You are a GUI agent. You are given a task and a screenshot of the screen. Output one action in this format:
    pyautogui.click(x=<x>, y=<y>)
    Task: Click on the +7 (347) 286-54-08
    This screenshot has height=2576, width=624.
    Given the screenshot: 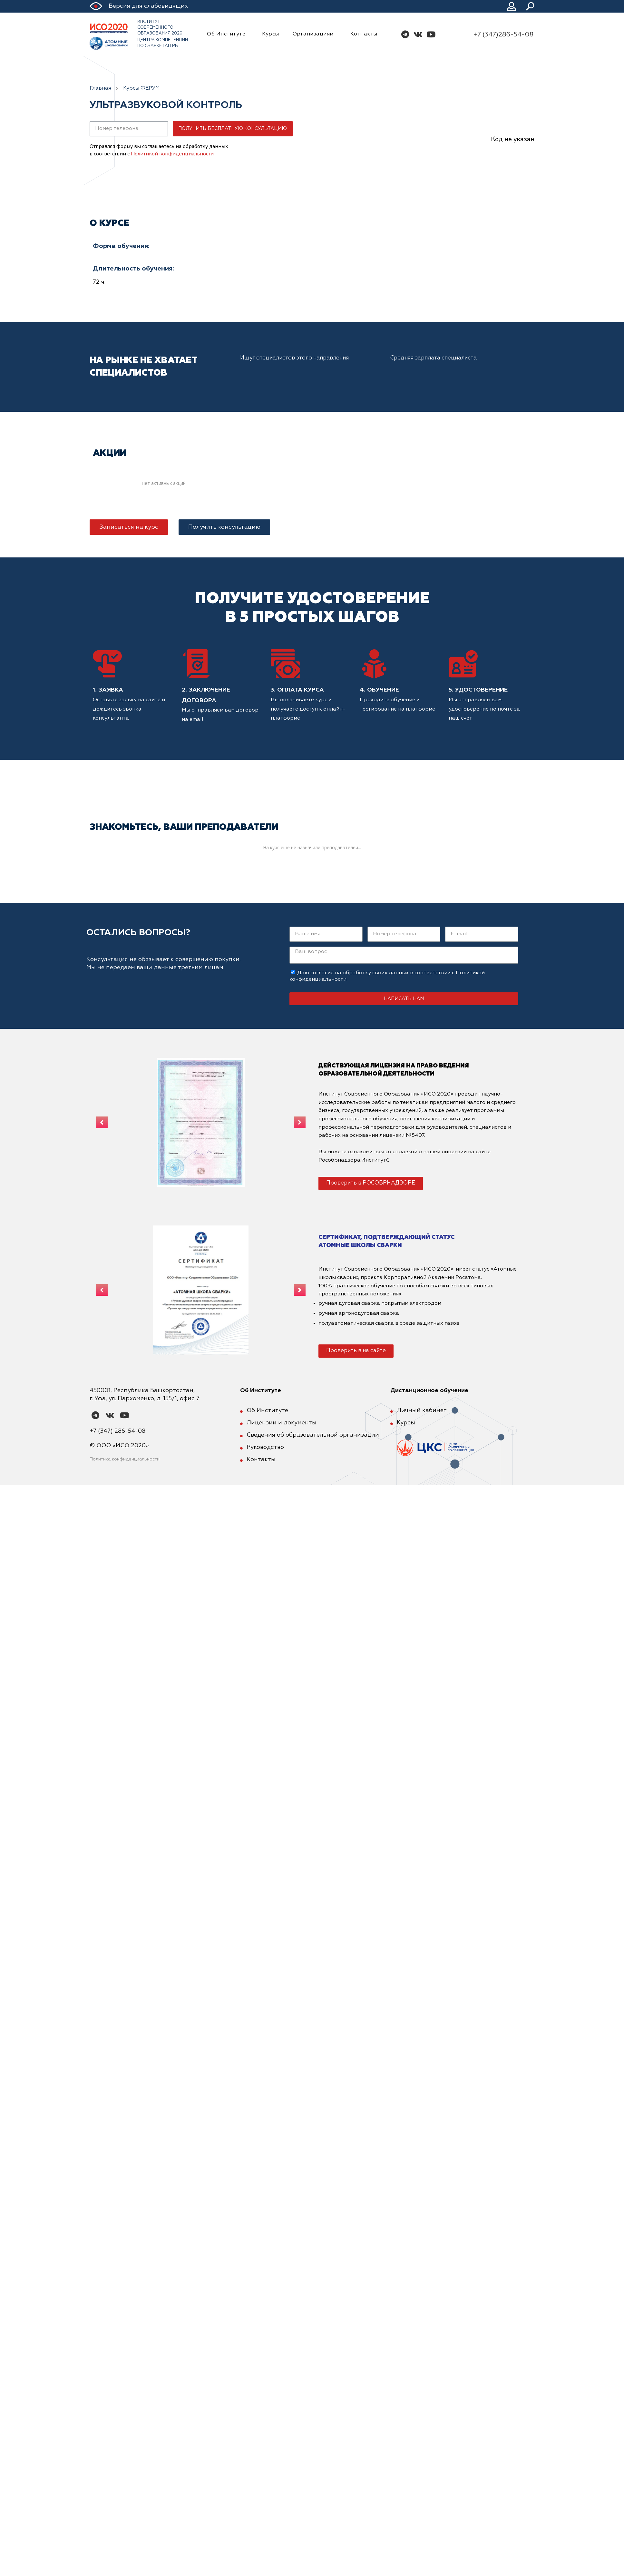 What is the action you would take?
    pyautogui.click(x=117, y=1431)
    